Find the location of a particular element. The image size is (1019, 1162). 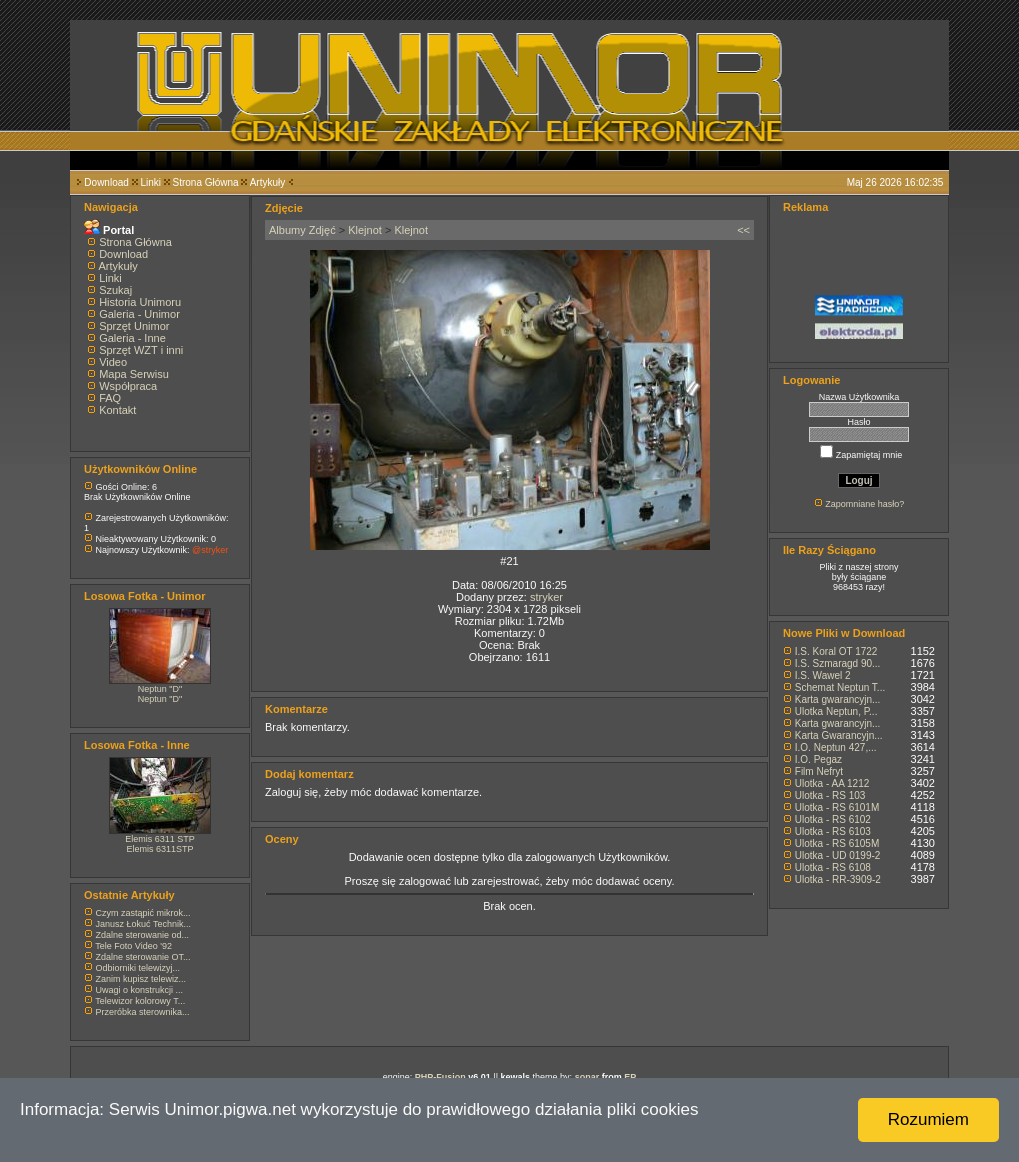

Mapa Serwisu is located at coordinates (134, 374).